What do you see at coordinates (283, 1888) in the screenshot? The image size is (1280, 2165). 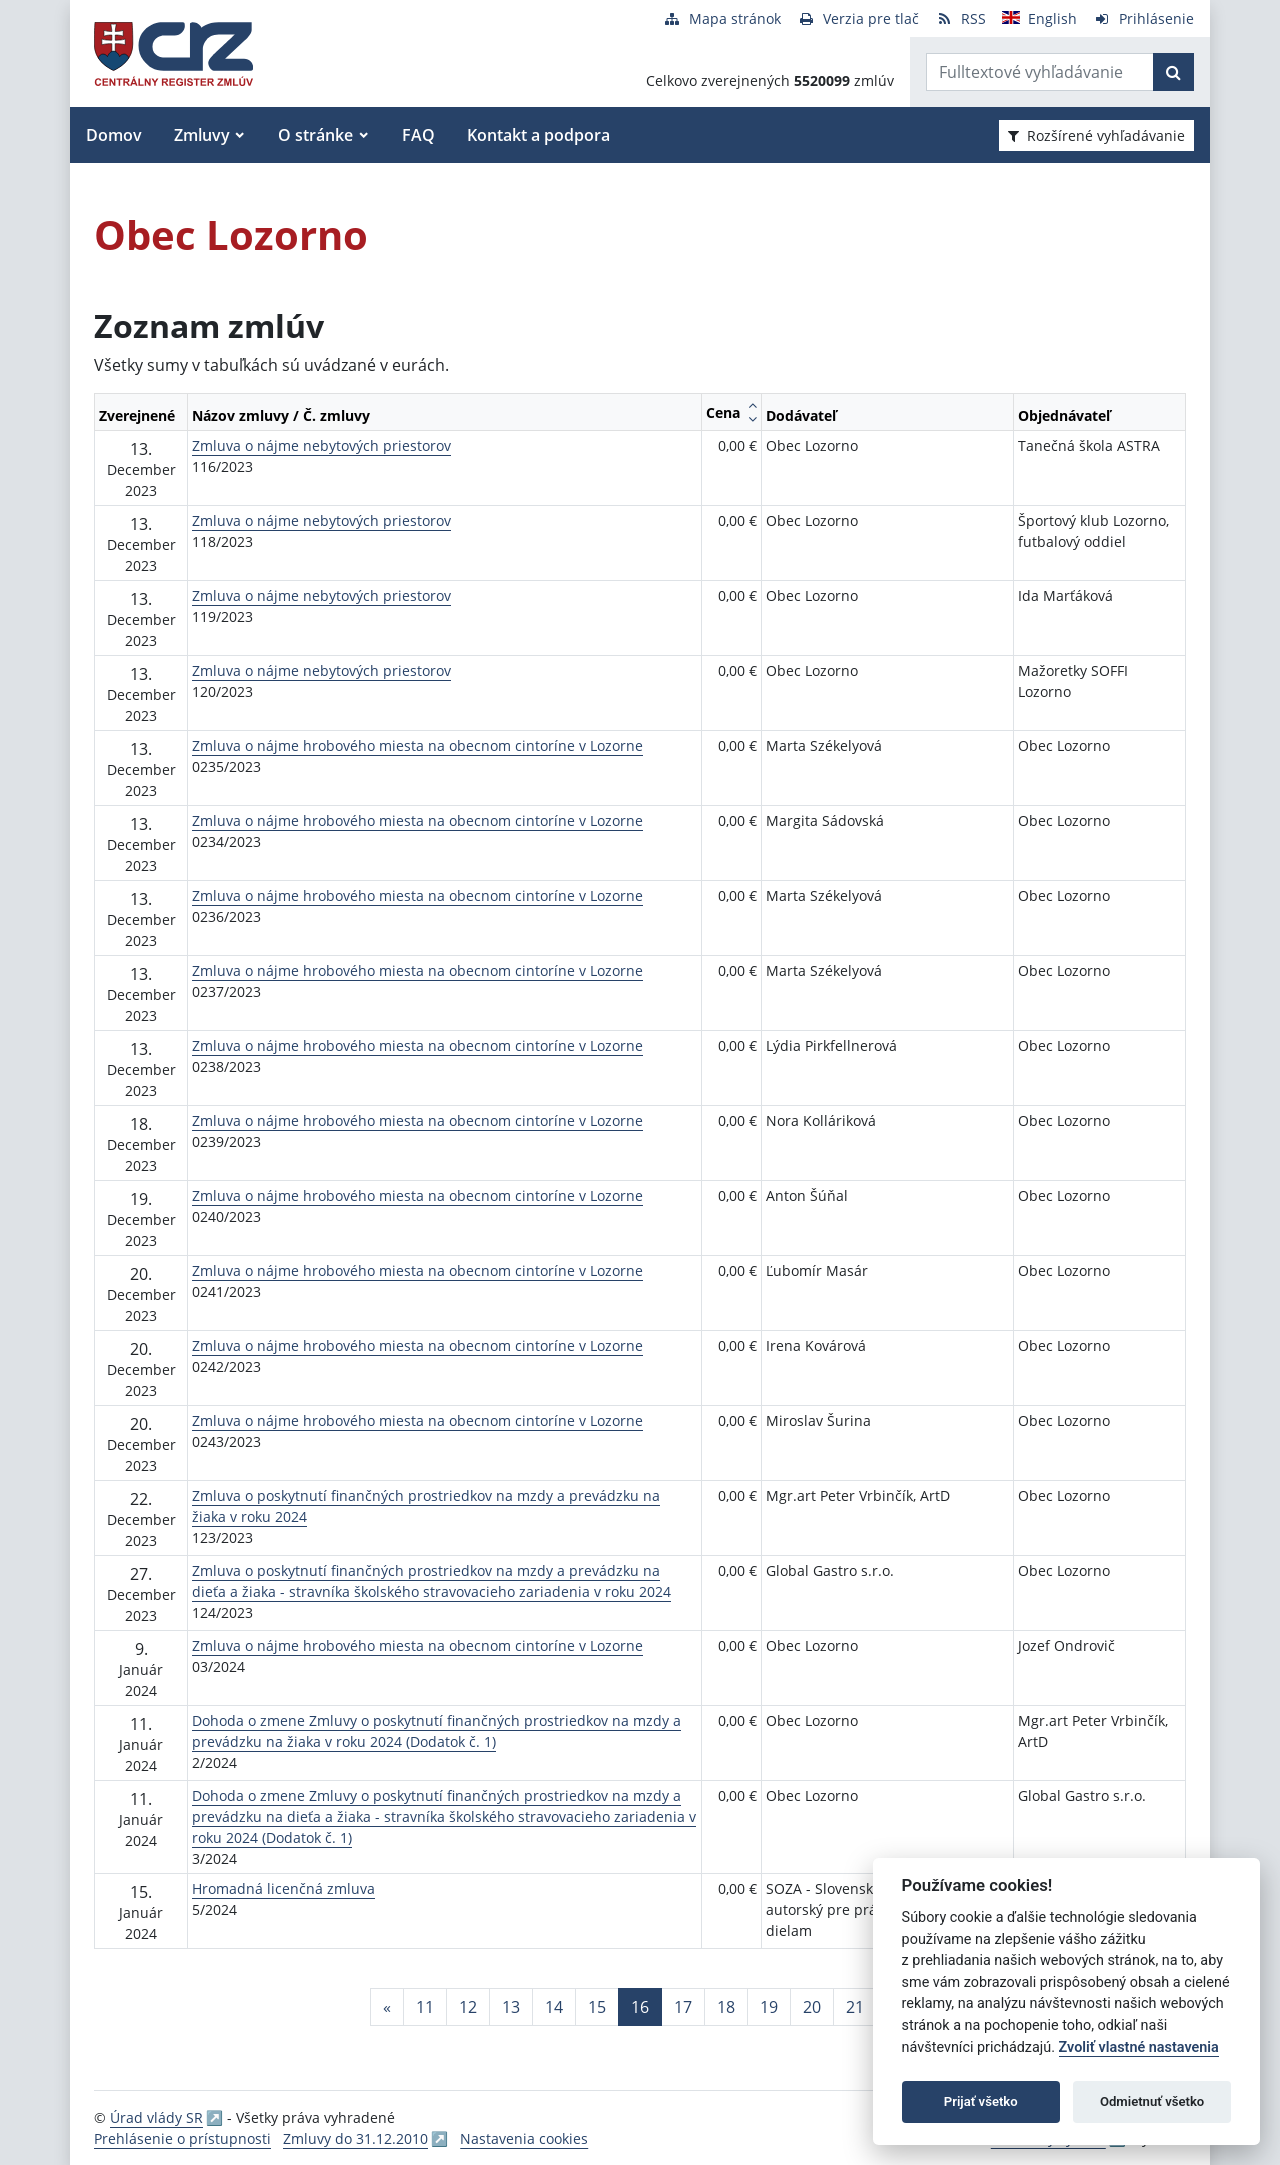 I see `Hromadná licenčná zmluva` at bounding box center [283, 1888].